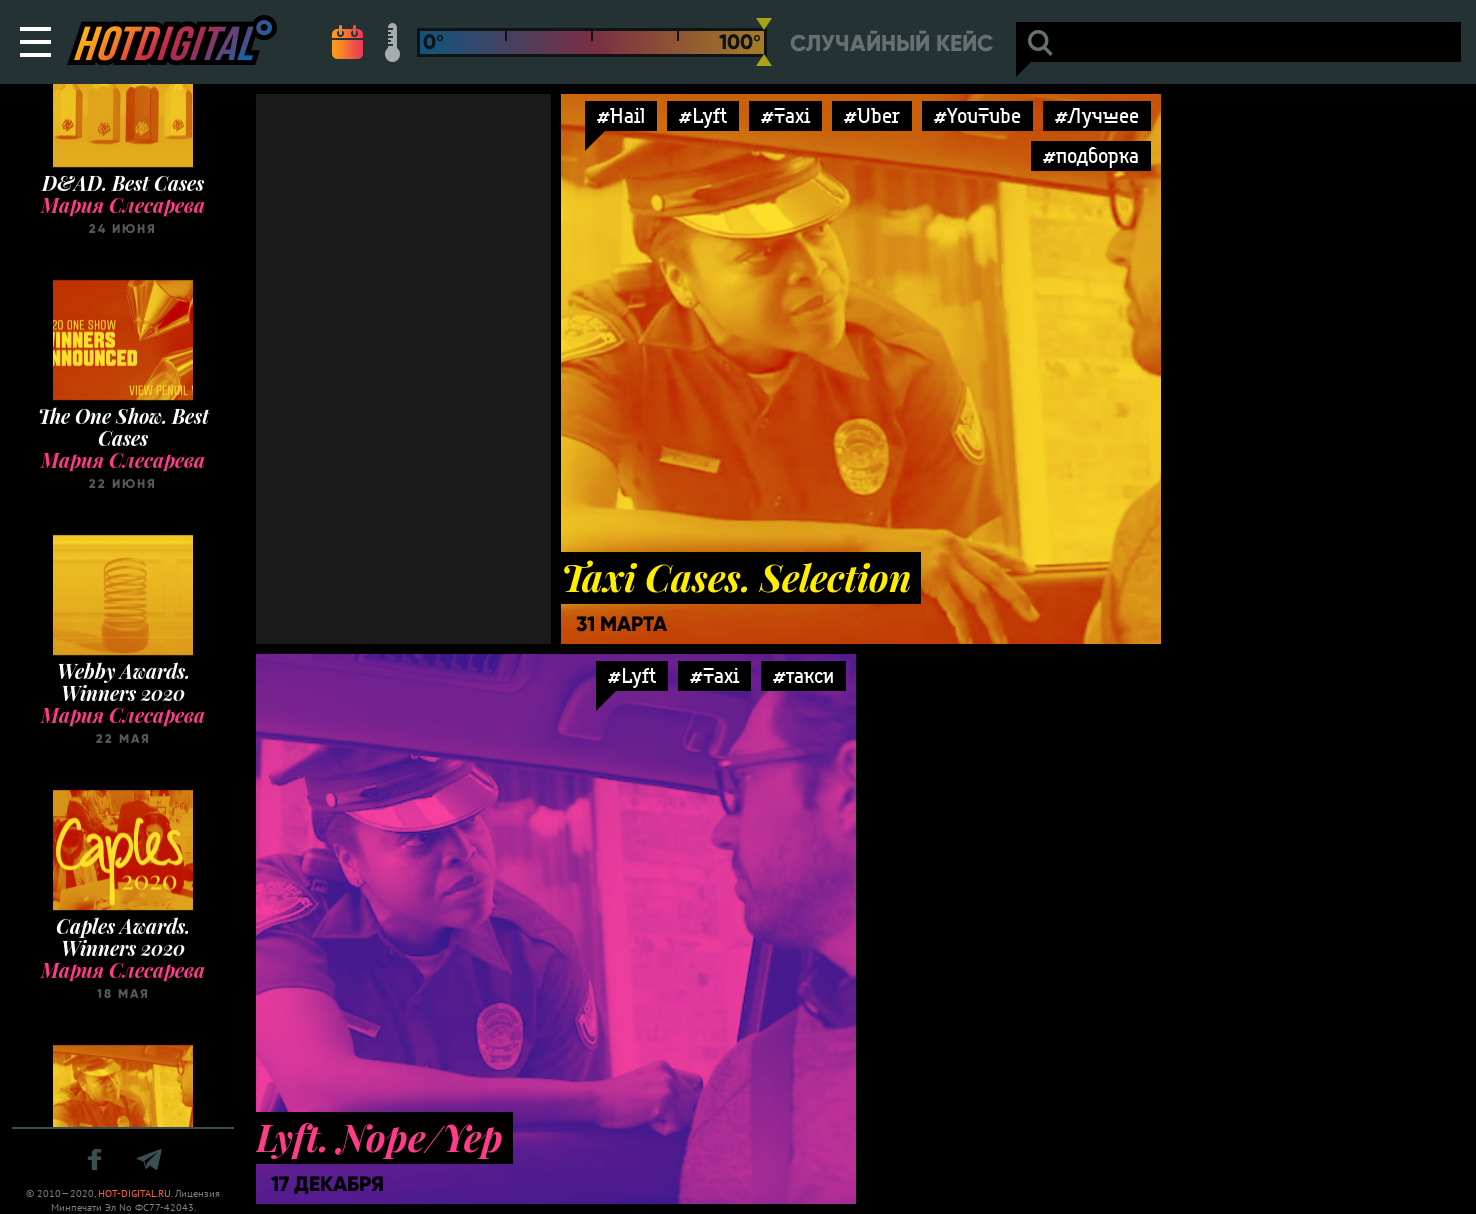 This screenshot has width=1476, height=1214. I want to click on HOT-DIGITAL.RU, so click(134, 1193).